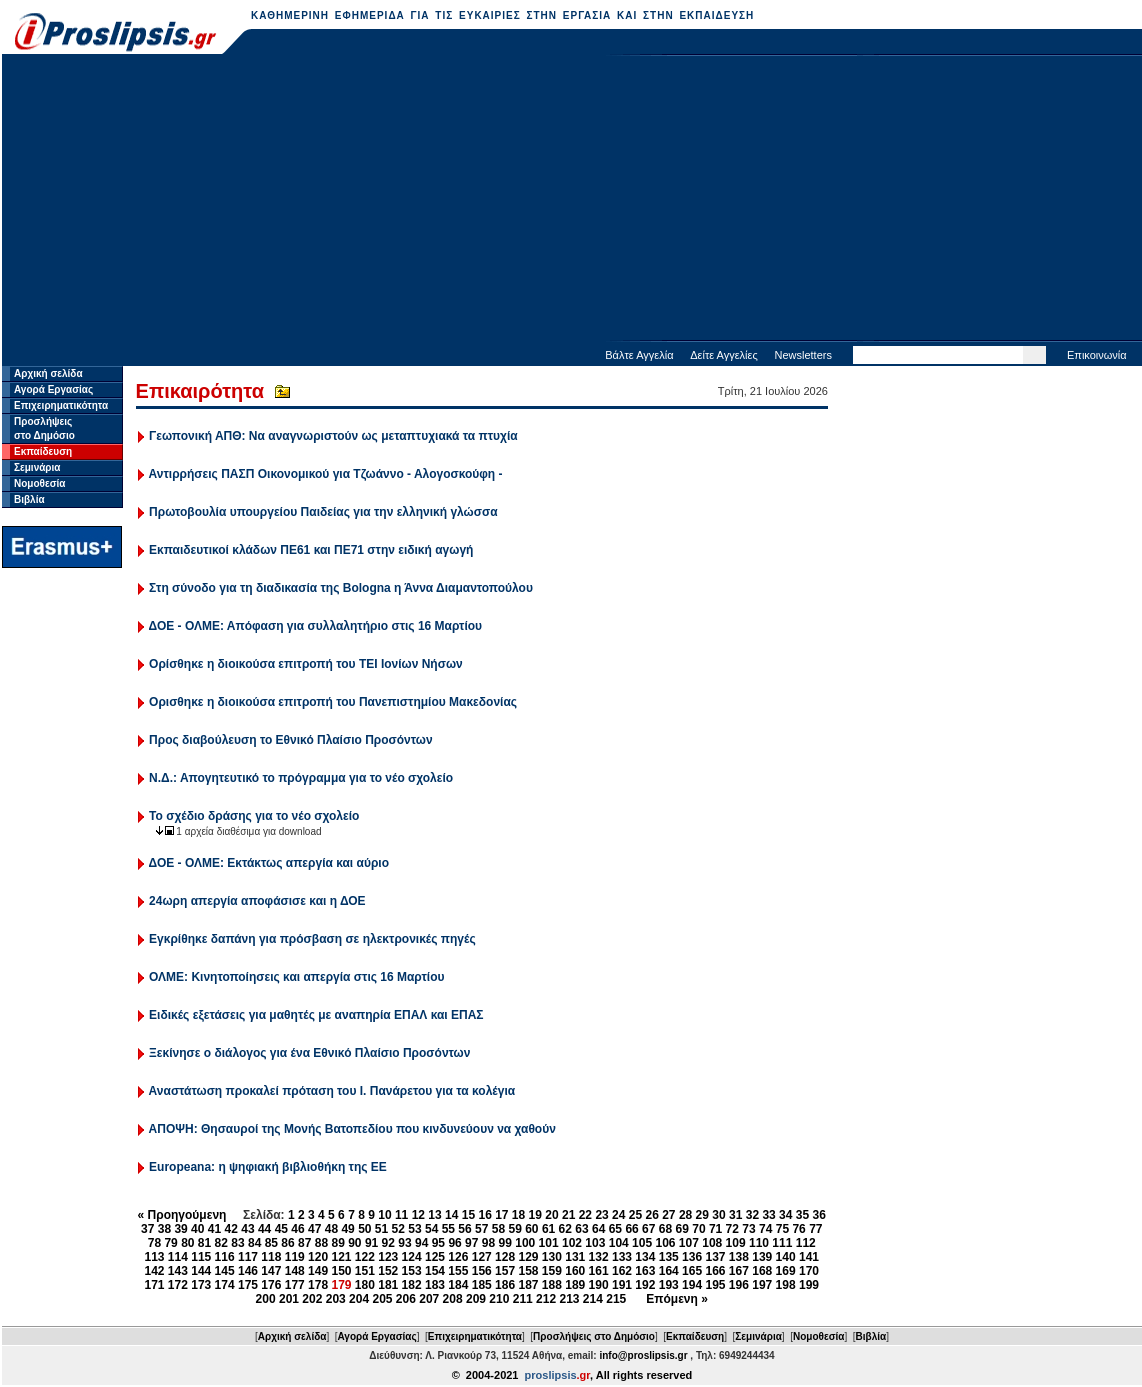 This screenshot has height=1387, width=1142. Describe the element at coordinates (53, 389) in the screenshot. I see `Αγορά Εργασίας` at that location.